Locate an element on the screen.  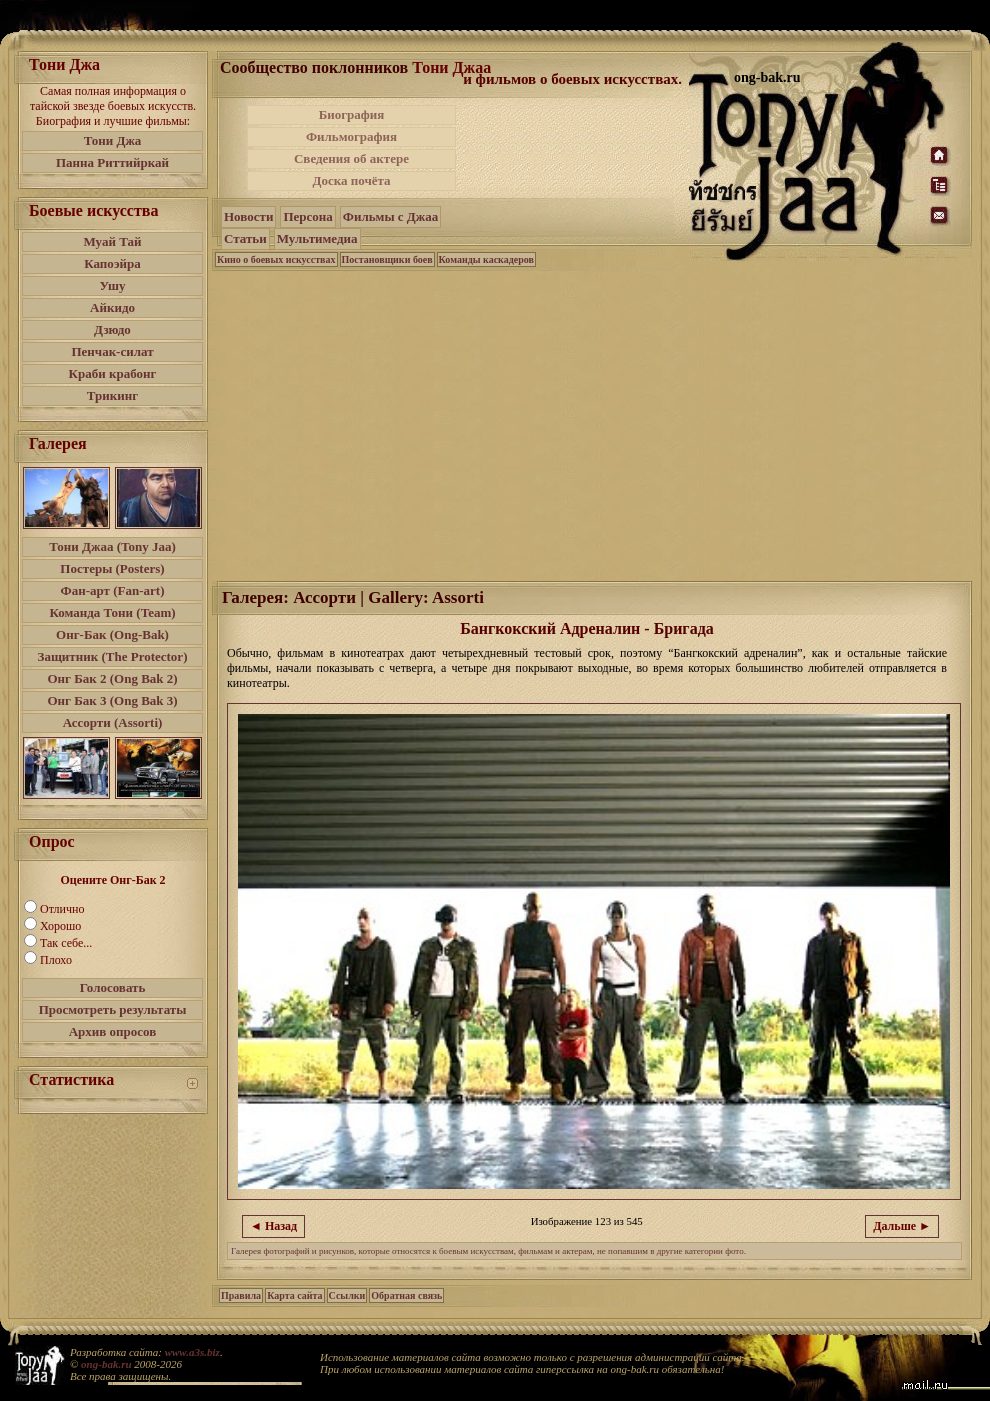
Ссылки is located at coordinates (347, 1295).